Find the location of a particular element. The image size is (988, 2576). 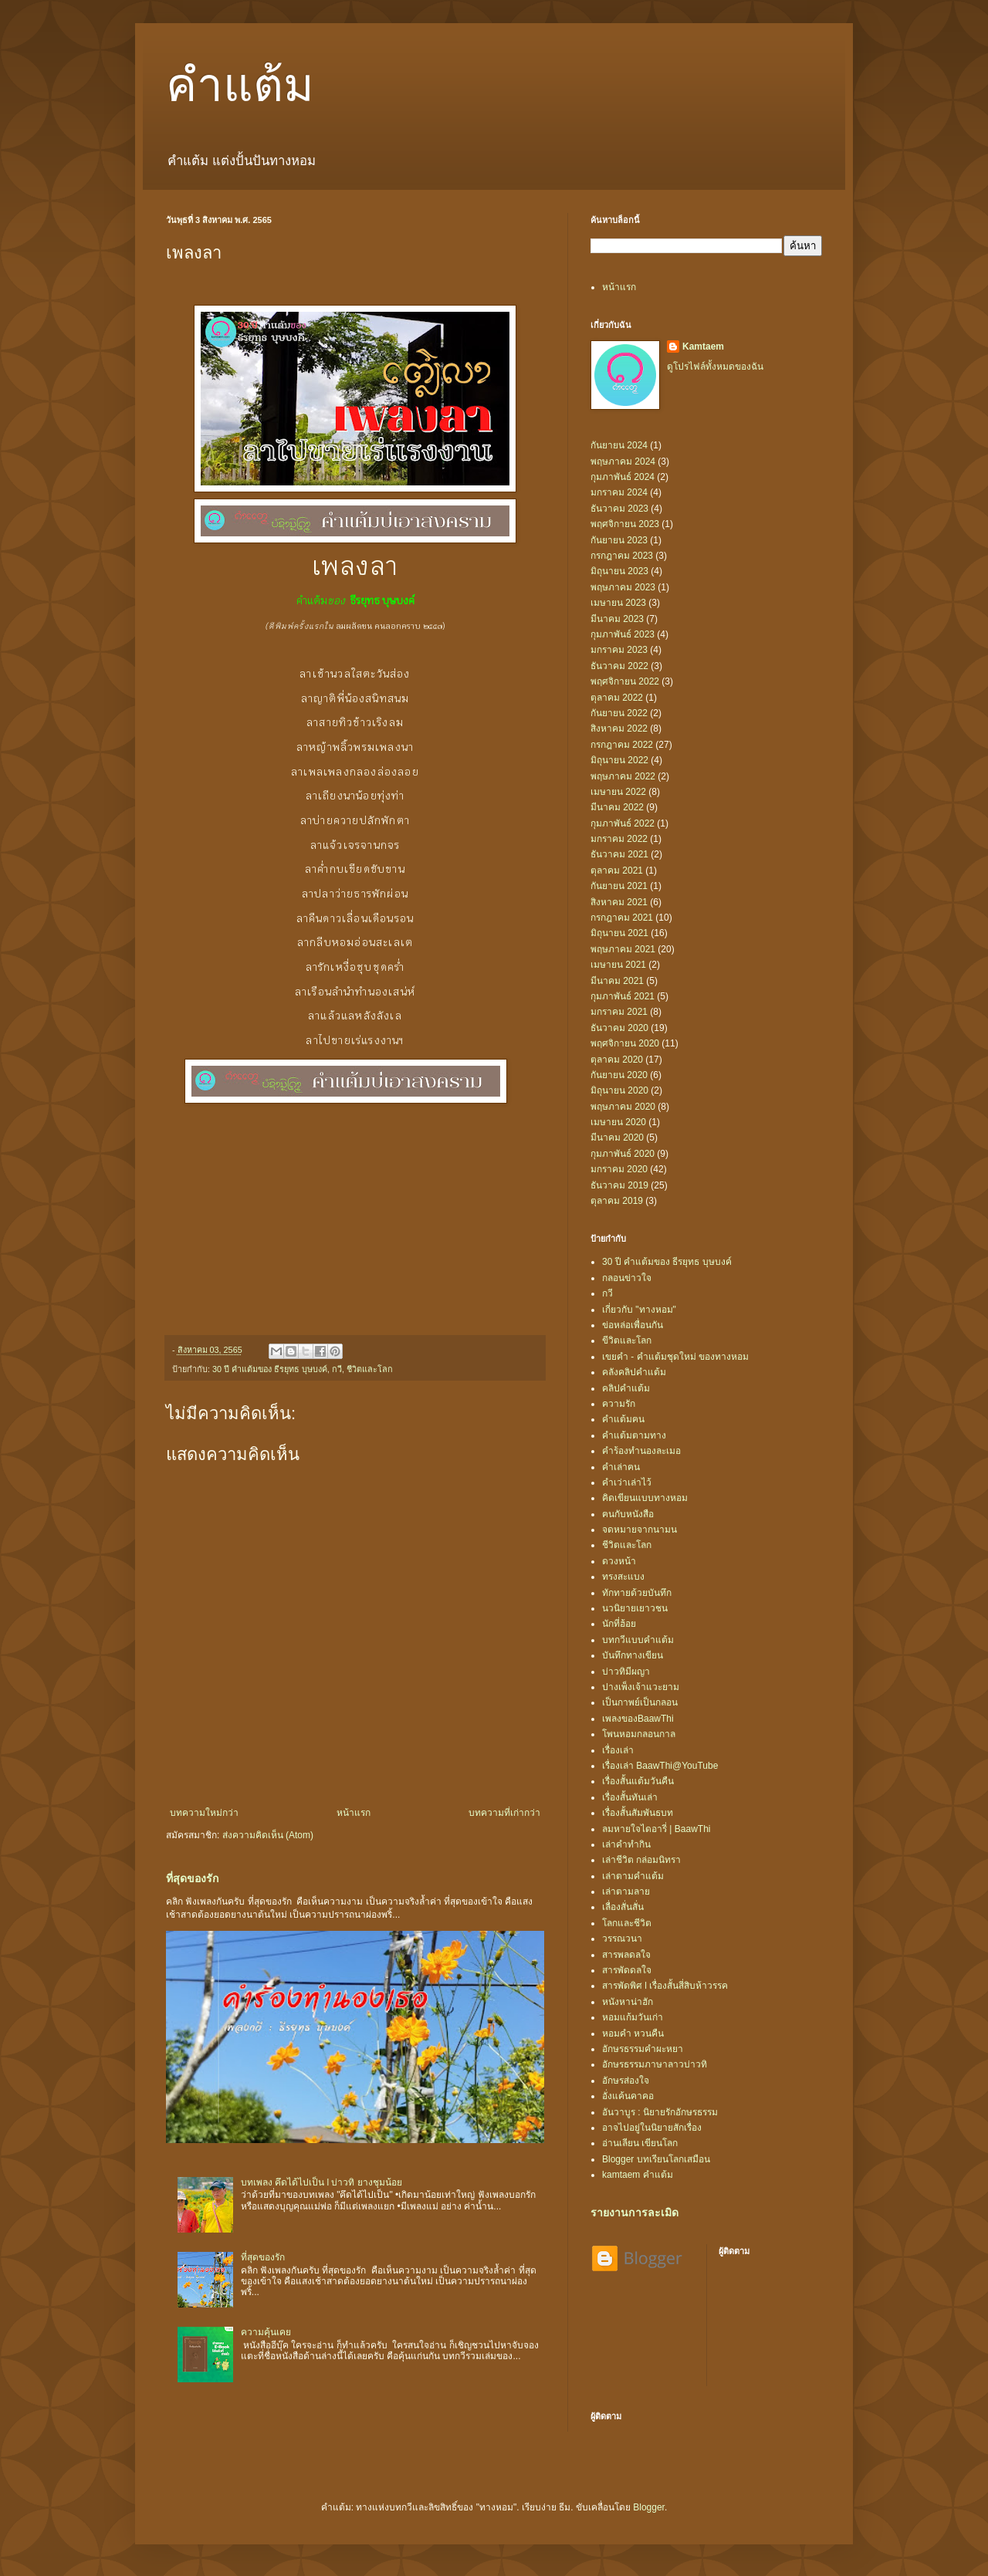

จดหมายจากนามน is located at coordinates (639, 1529).